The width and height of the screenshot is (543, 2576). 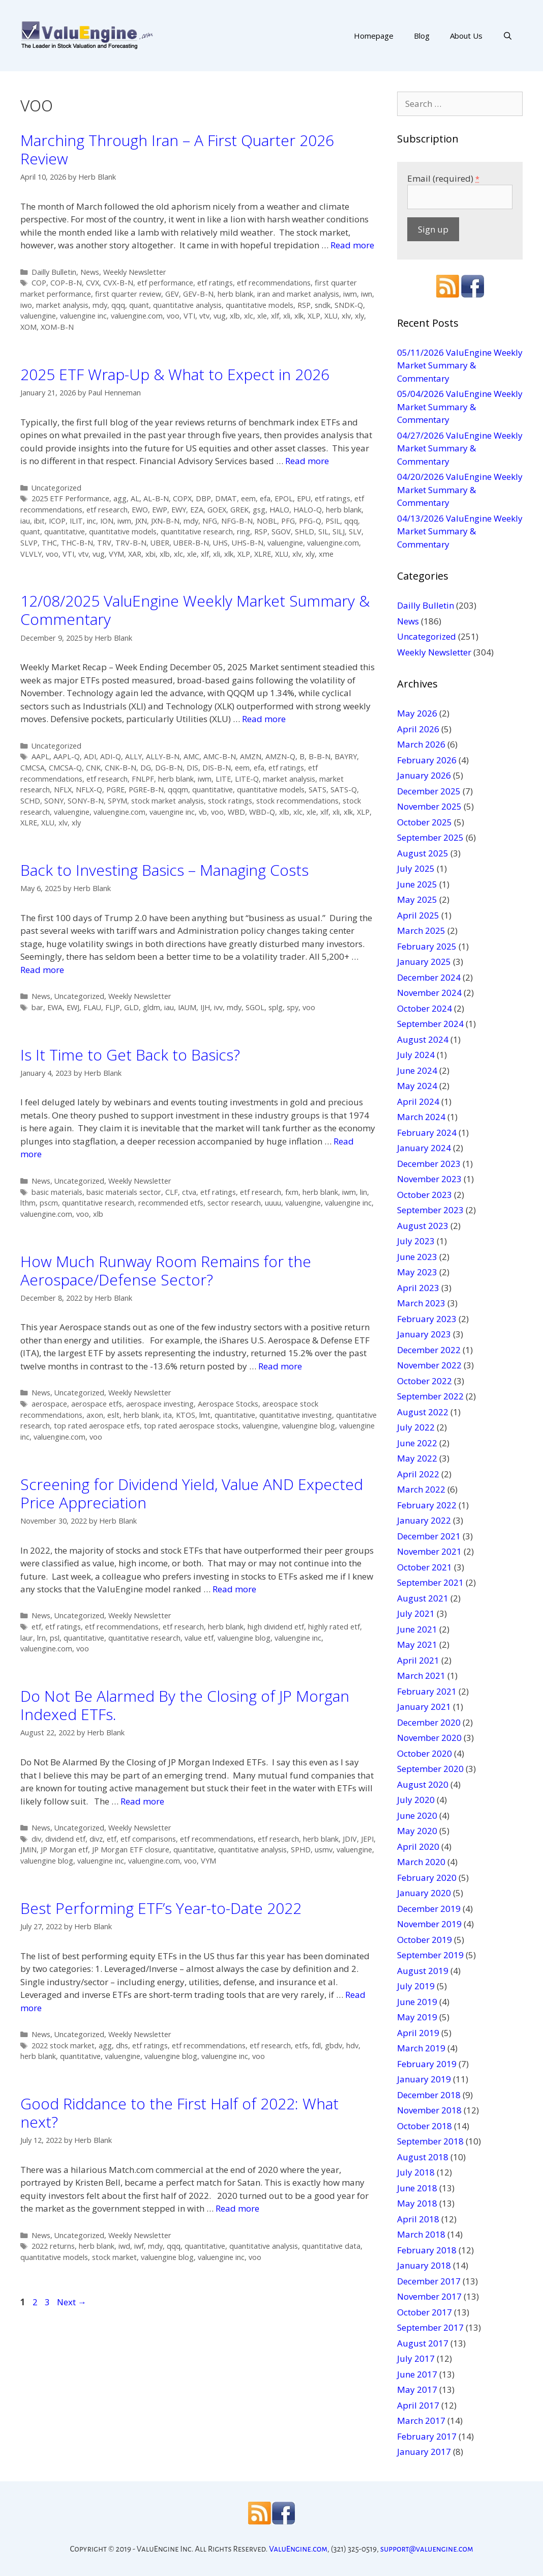 What do you see at coordinates (350, 1839) in the screenshot?
I see `JDIV` at bounding box center [350, 1839].